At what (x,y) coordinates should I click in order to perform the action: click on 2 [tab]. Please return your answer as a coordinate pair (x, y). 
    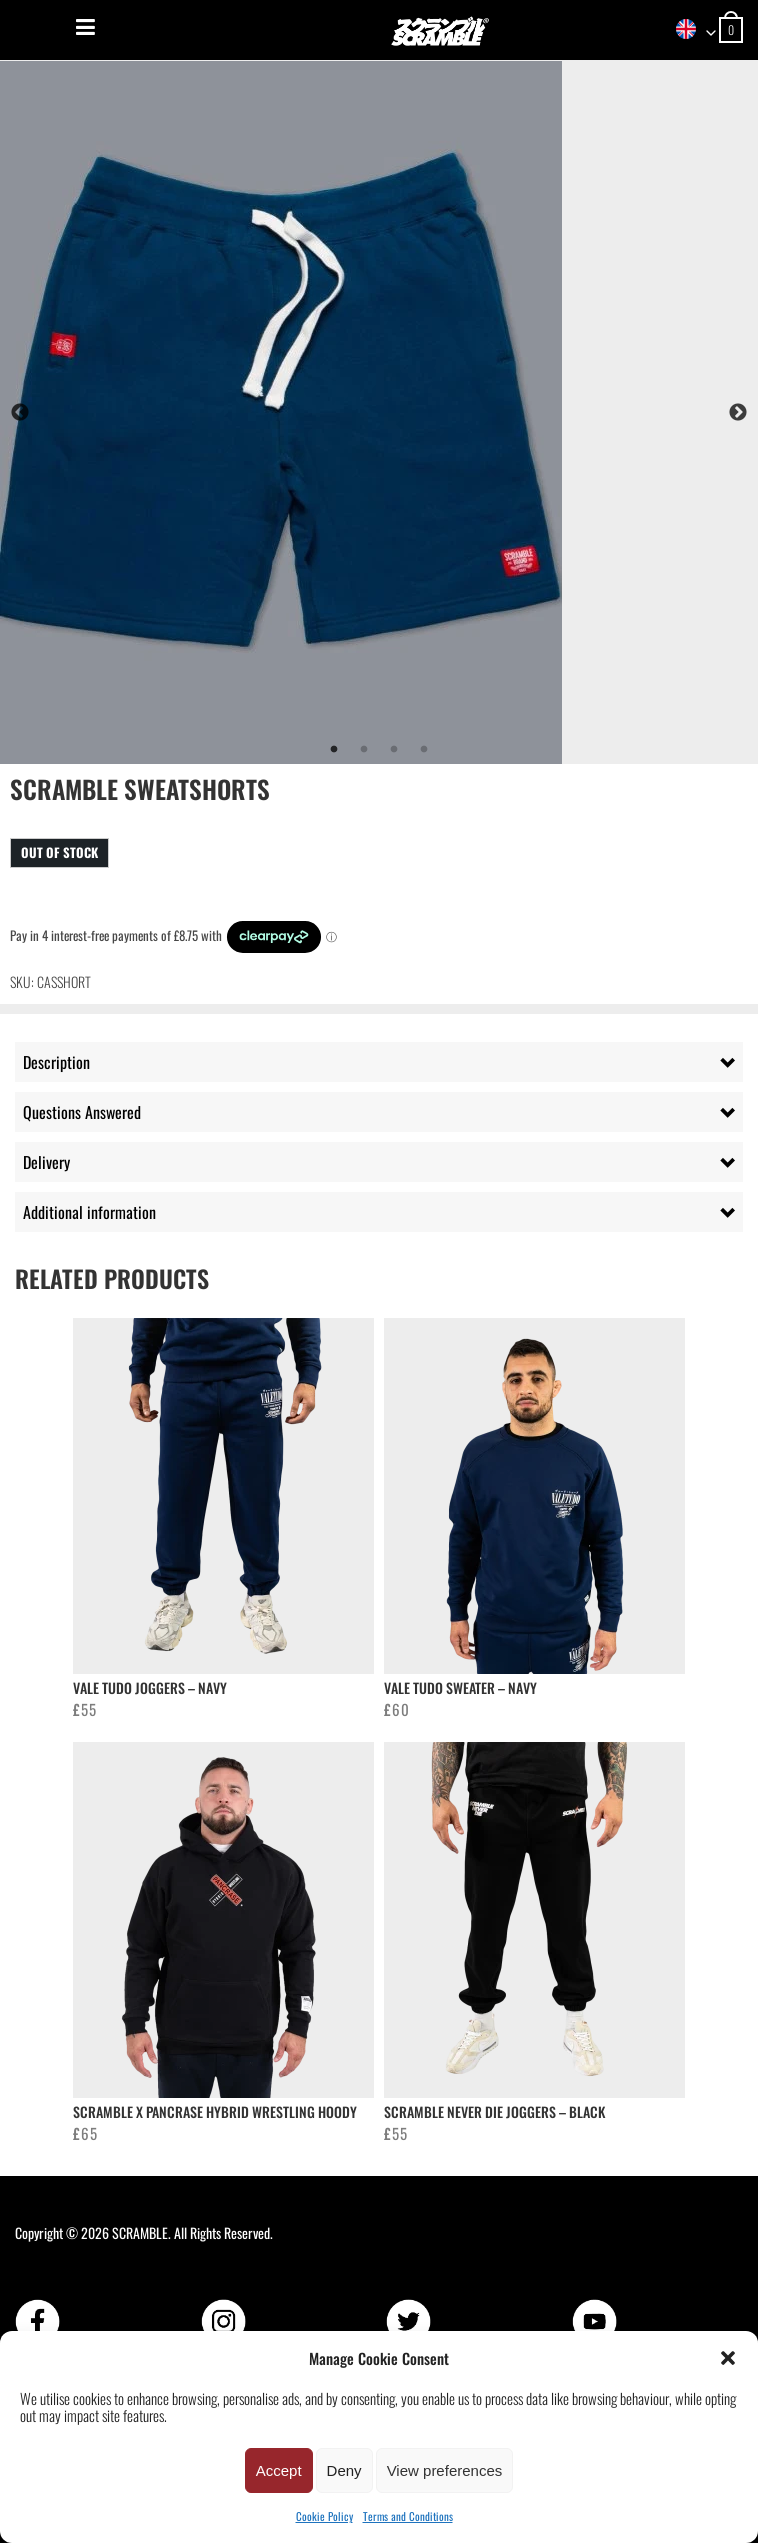
    Looking at the image, I should click on (364, 750).